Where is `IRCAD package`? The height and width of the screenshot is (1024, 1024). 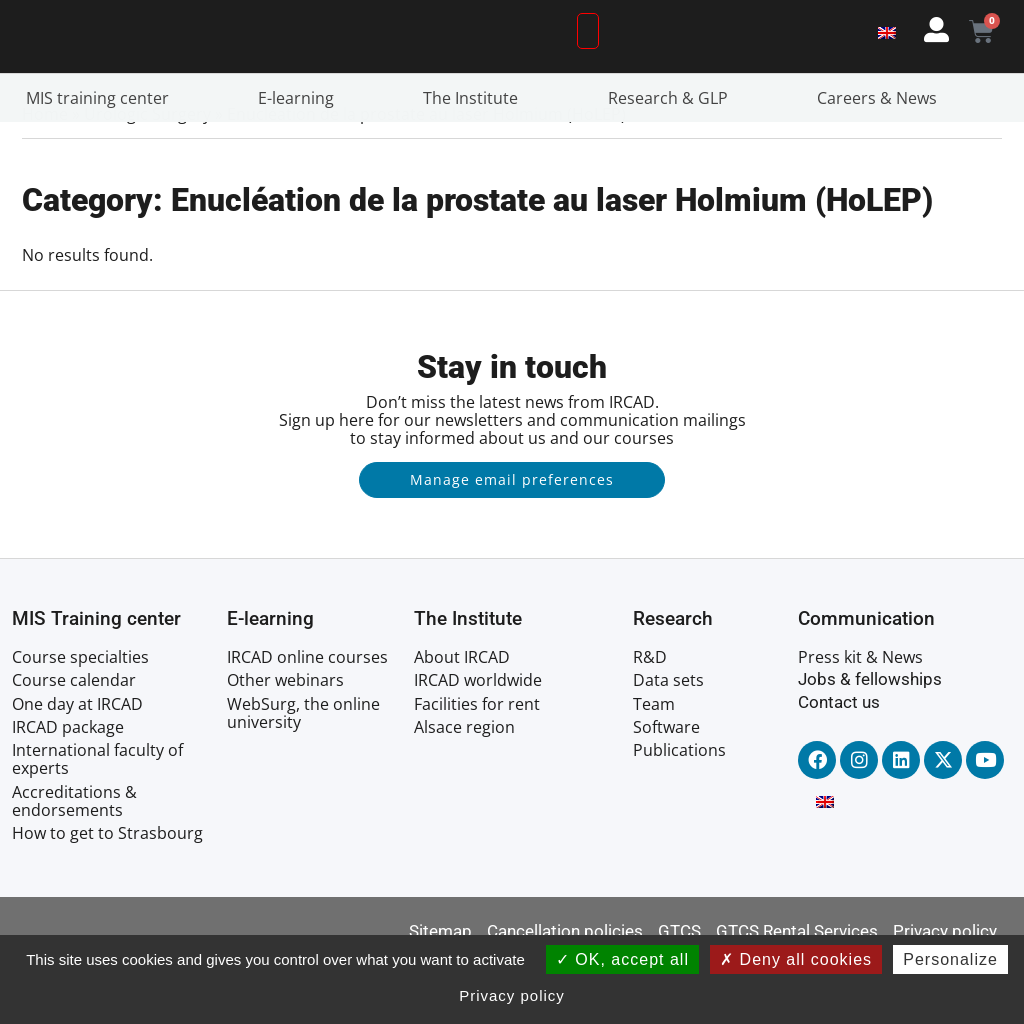 IRCAD package is located at coordinates (68, 787).